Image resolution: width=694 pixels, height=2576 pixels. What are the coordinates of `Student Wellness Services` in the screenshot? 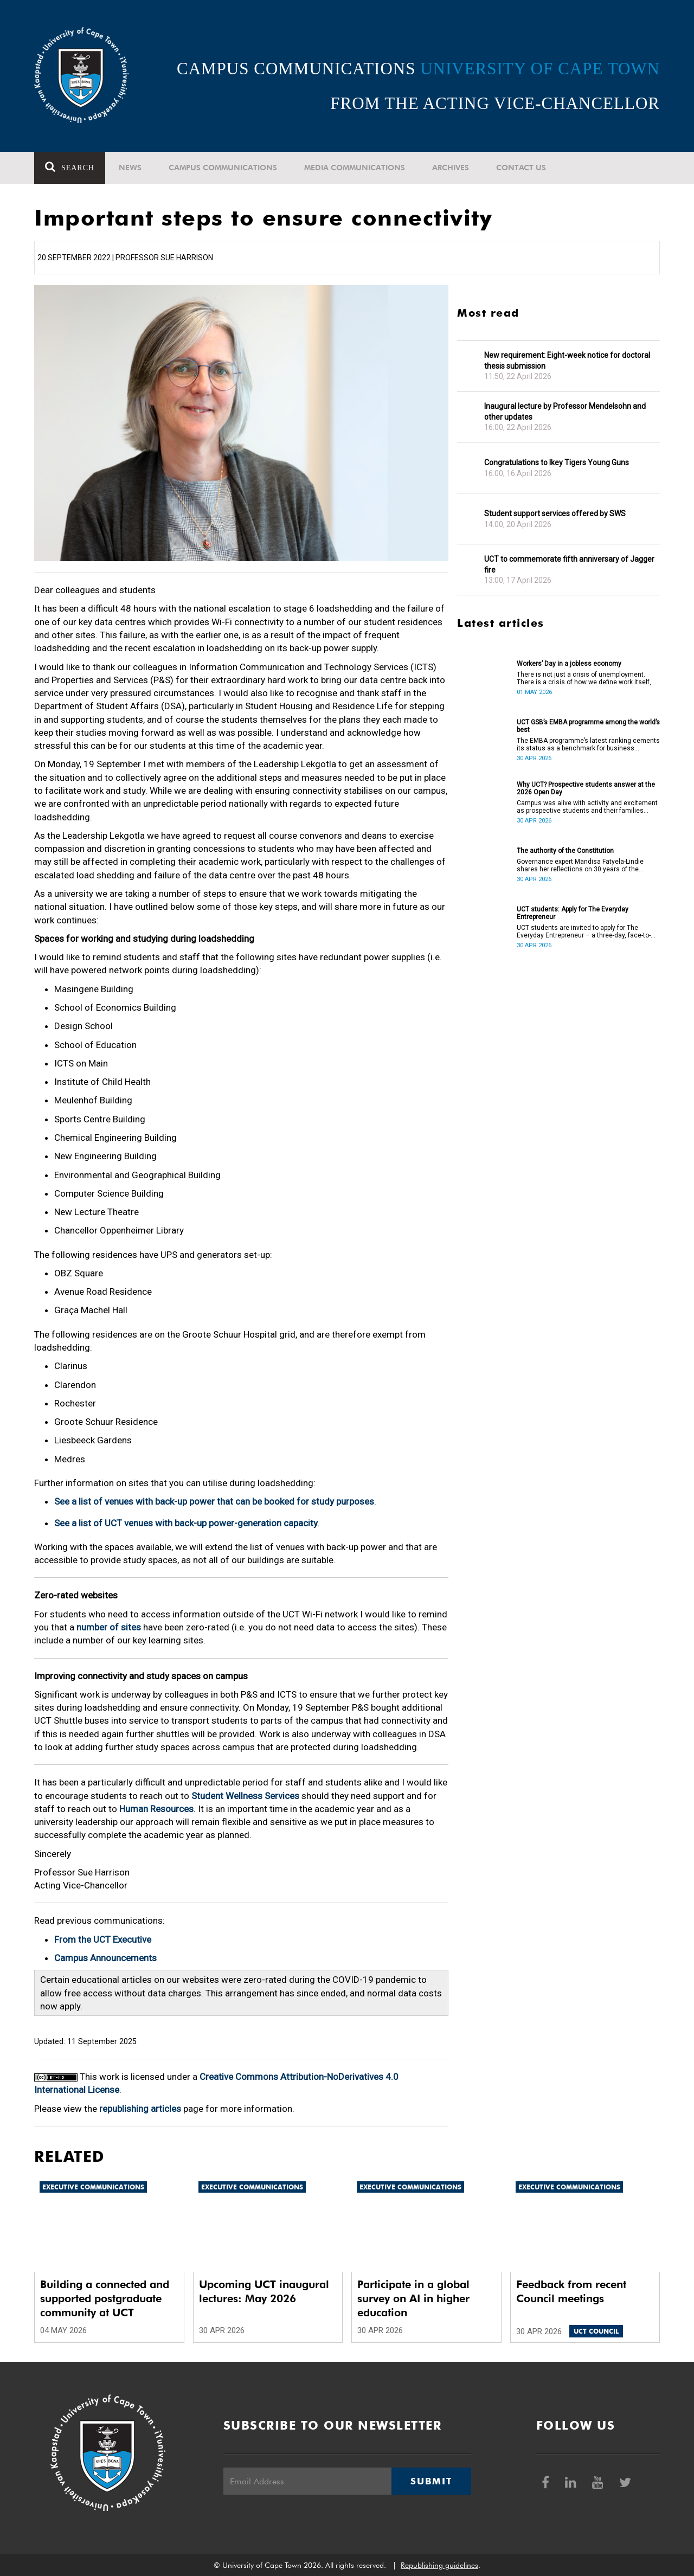 It's located at (245, 1795).